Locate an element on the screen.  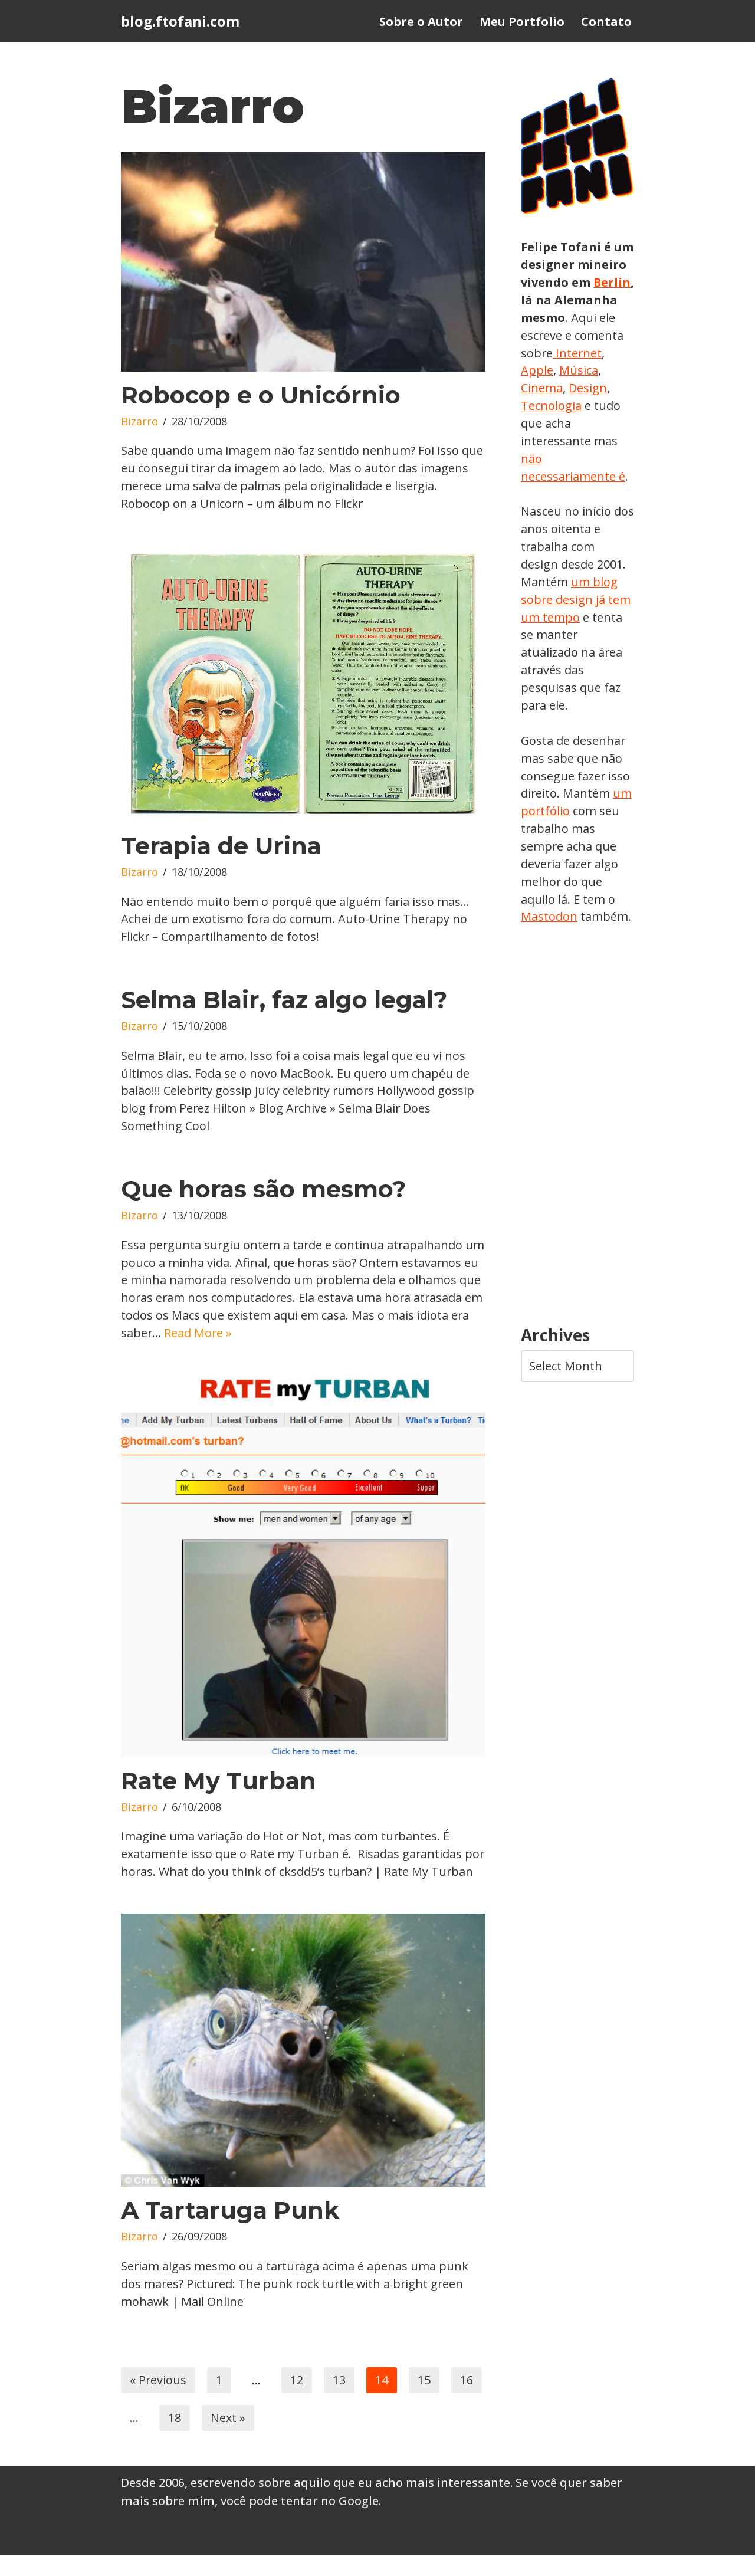
Read More » is located at coordinates (284, 1335).